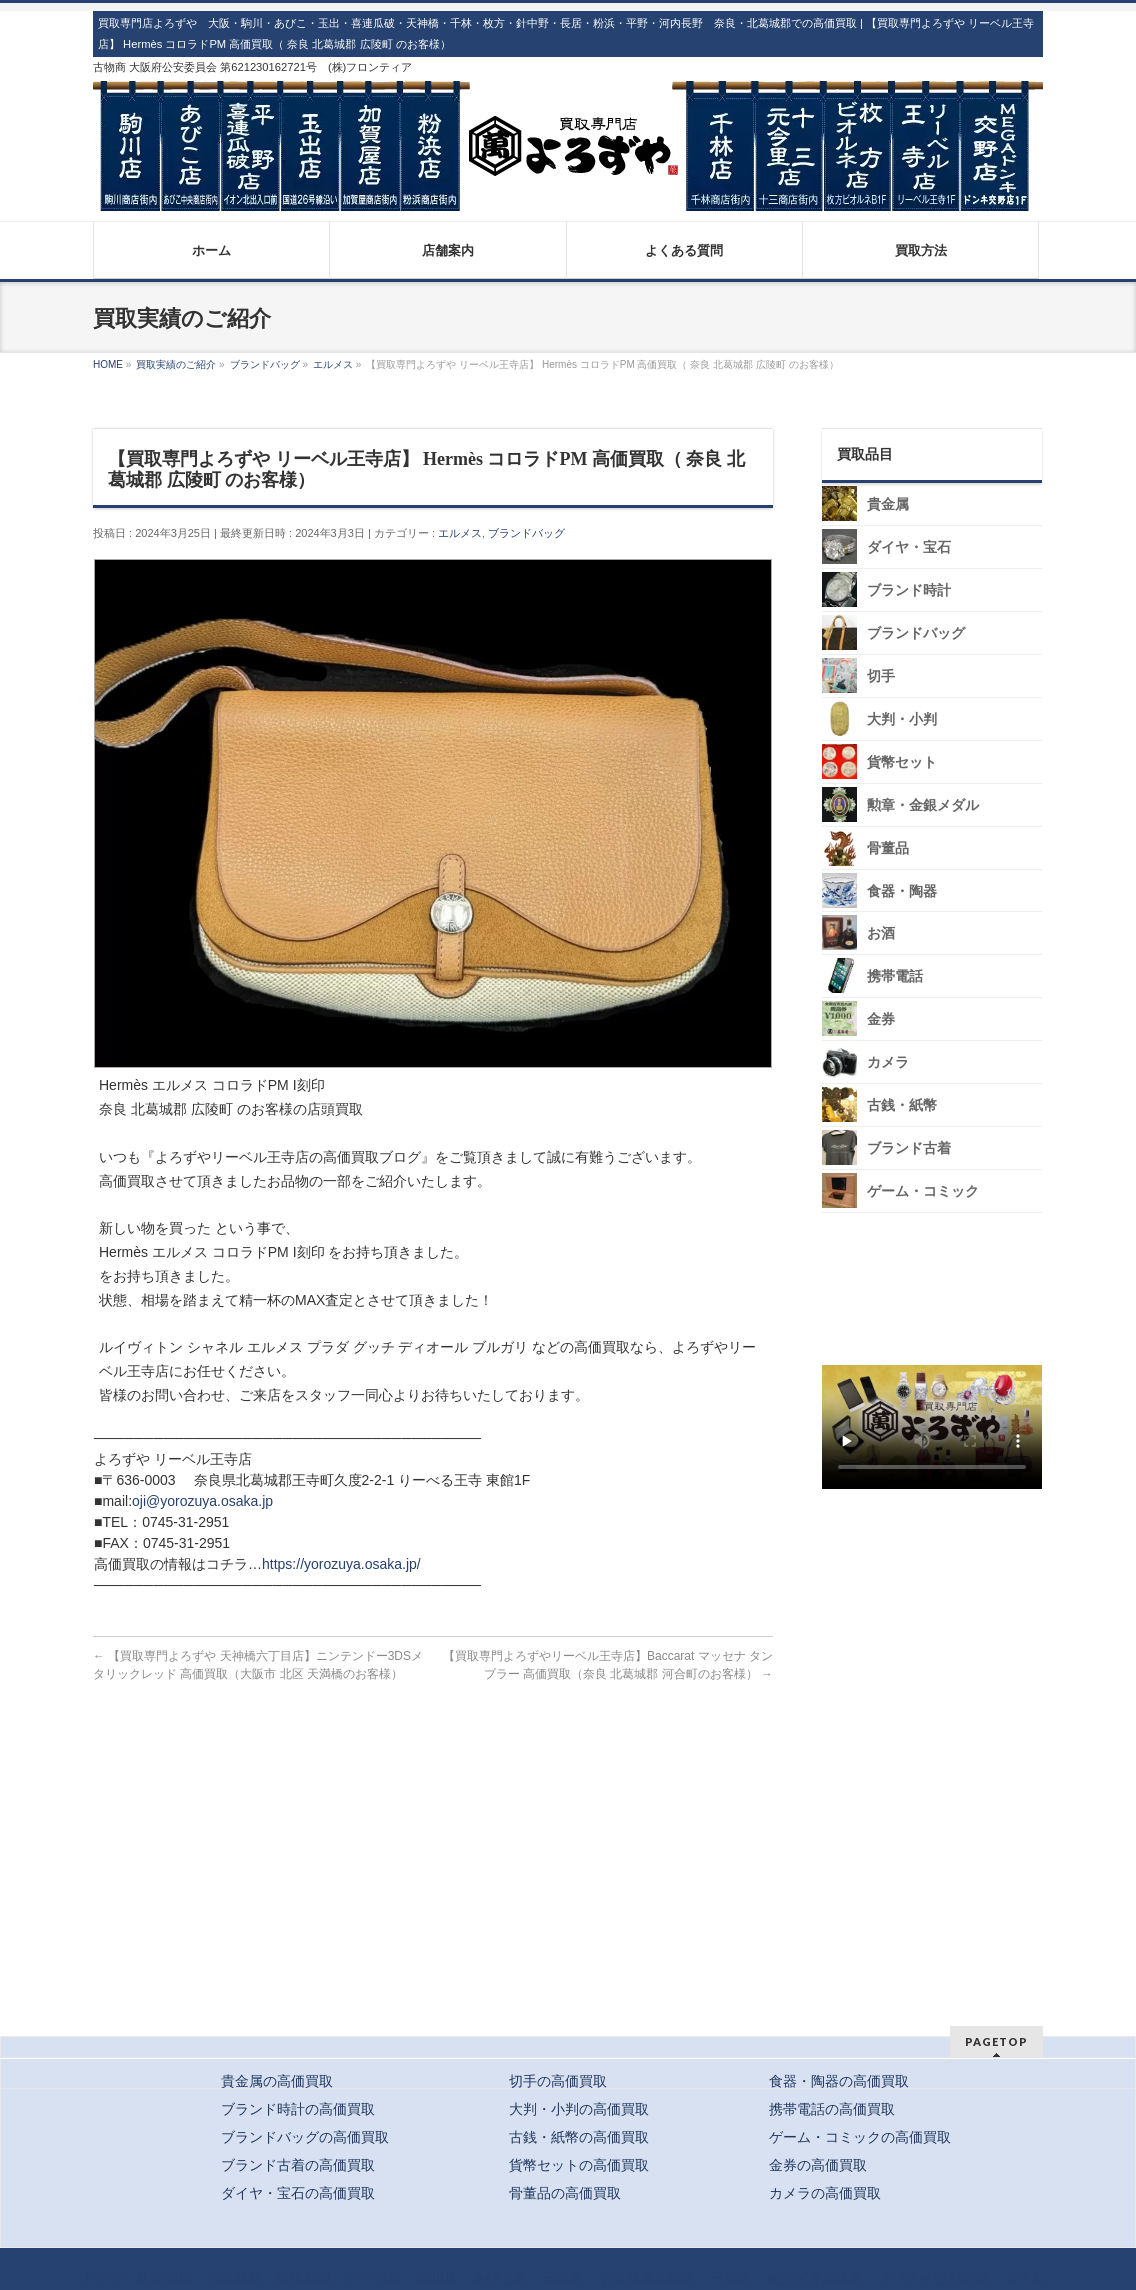 This screenshot has height=2290, width=1136. I want to click on 貨幣セットの高価買取, so click(579, 2165).